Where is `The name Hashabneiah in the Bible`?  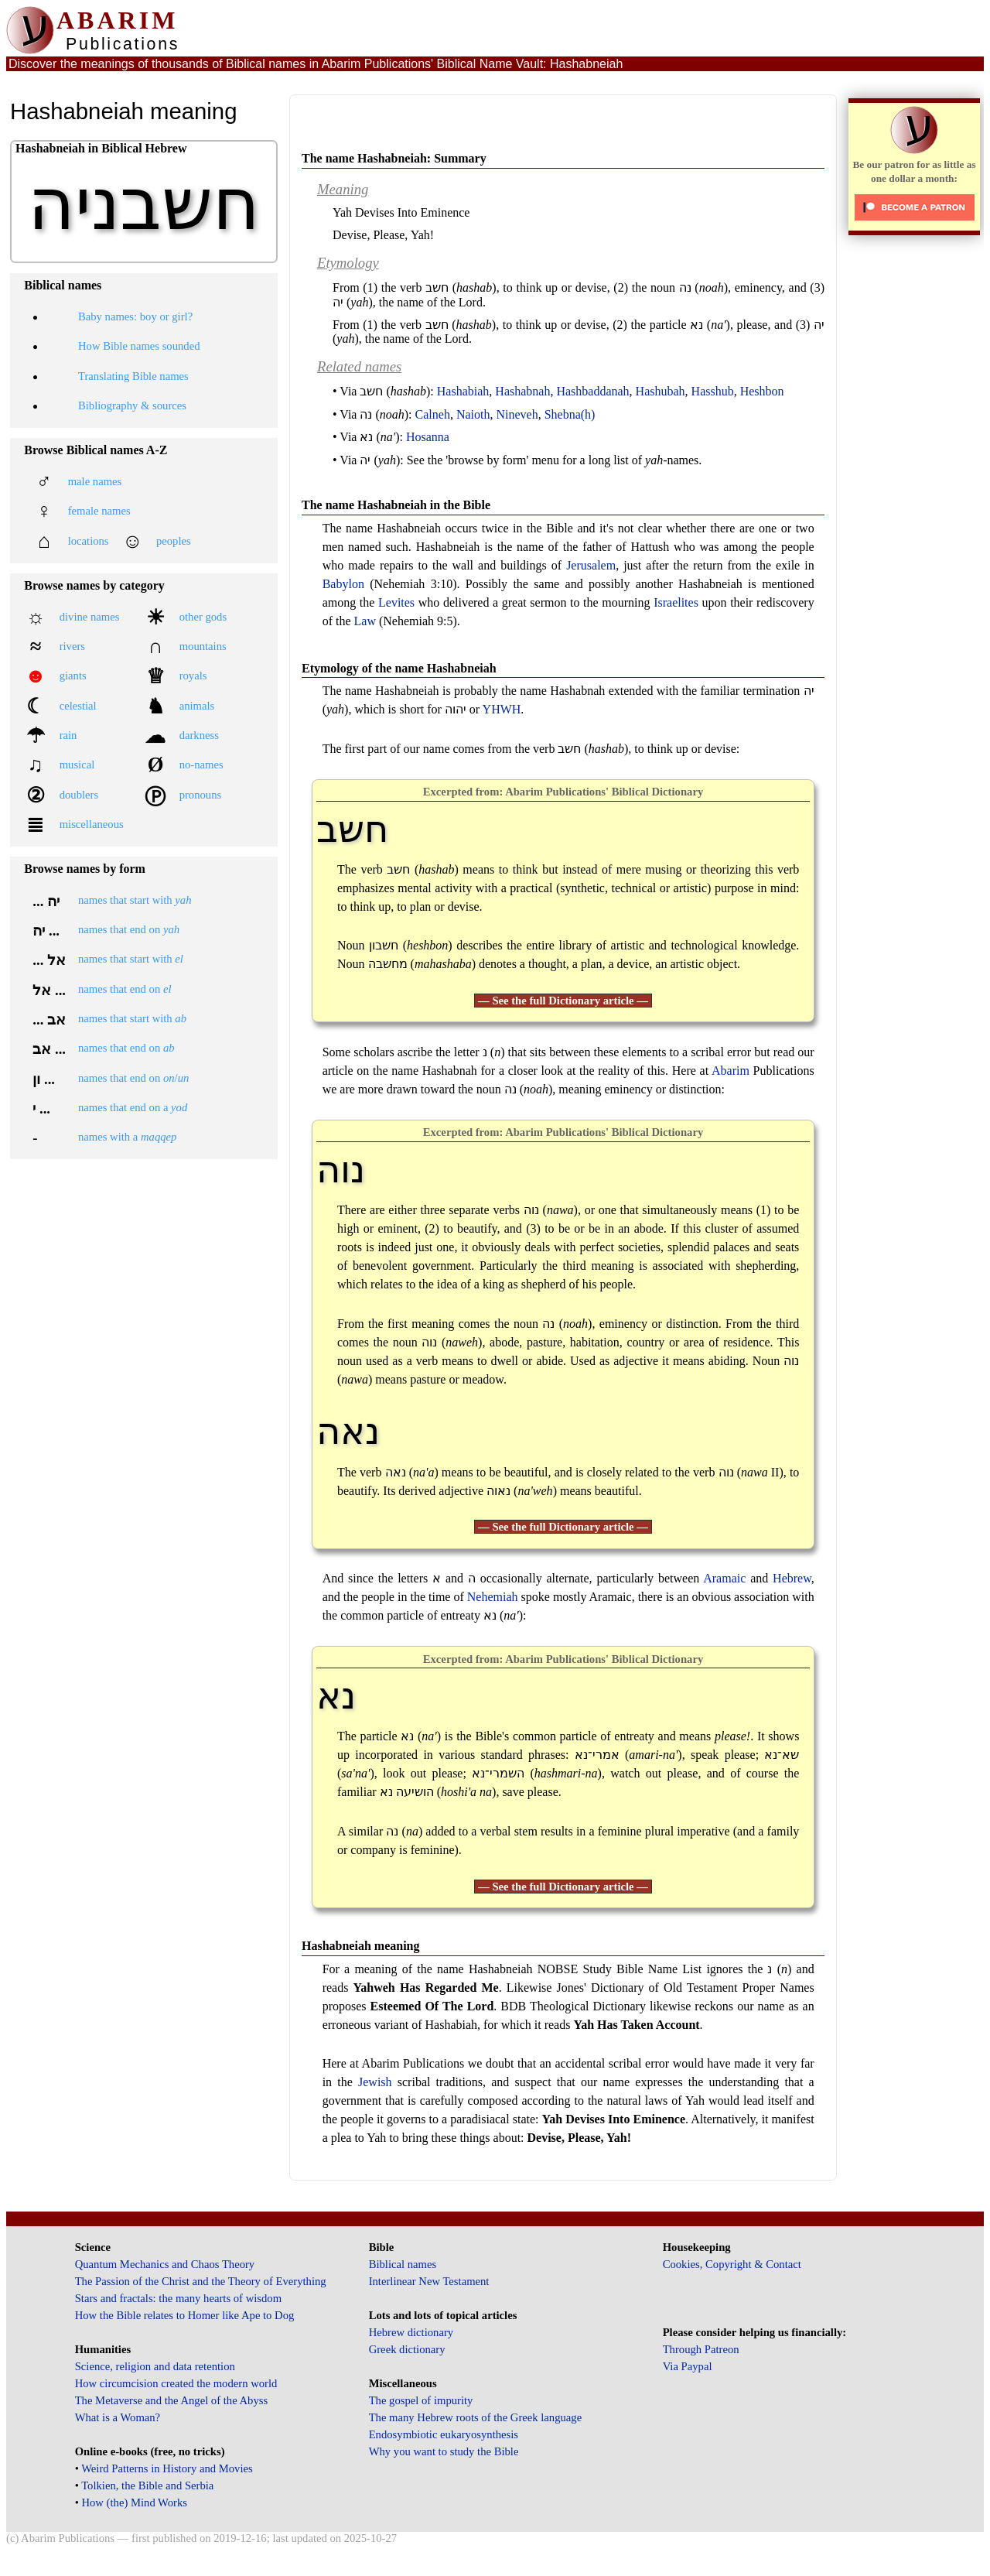 The name Hashabneiah in the Bible is located at coordinates (396, 504).